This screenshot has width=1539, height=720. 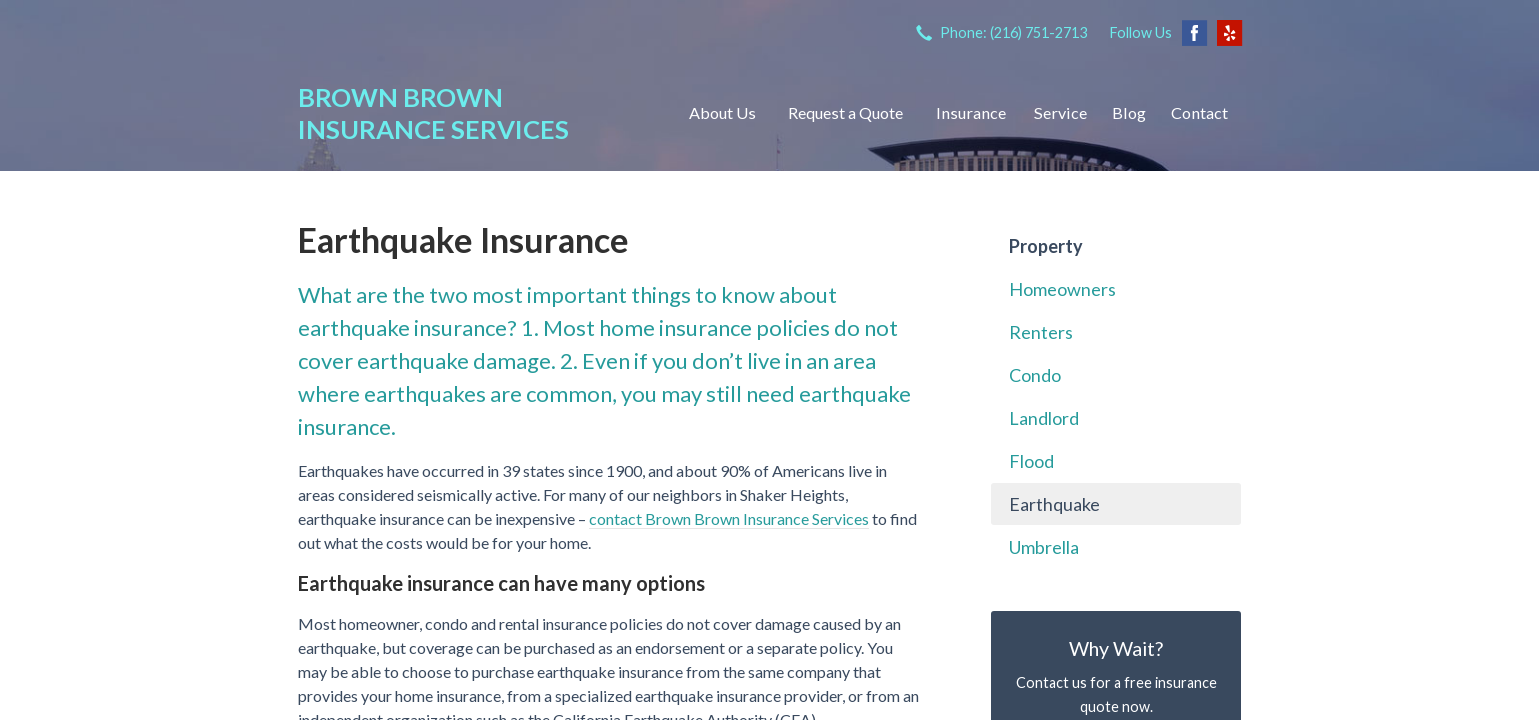 What do you see at coordinates (729, 518) in the screenshot?
I see `contact Brown Brown Insurance Services` at bounding box center [729, 518].